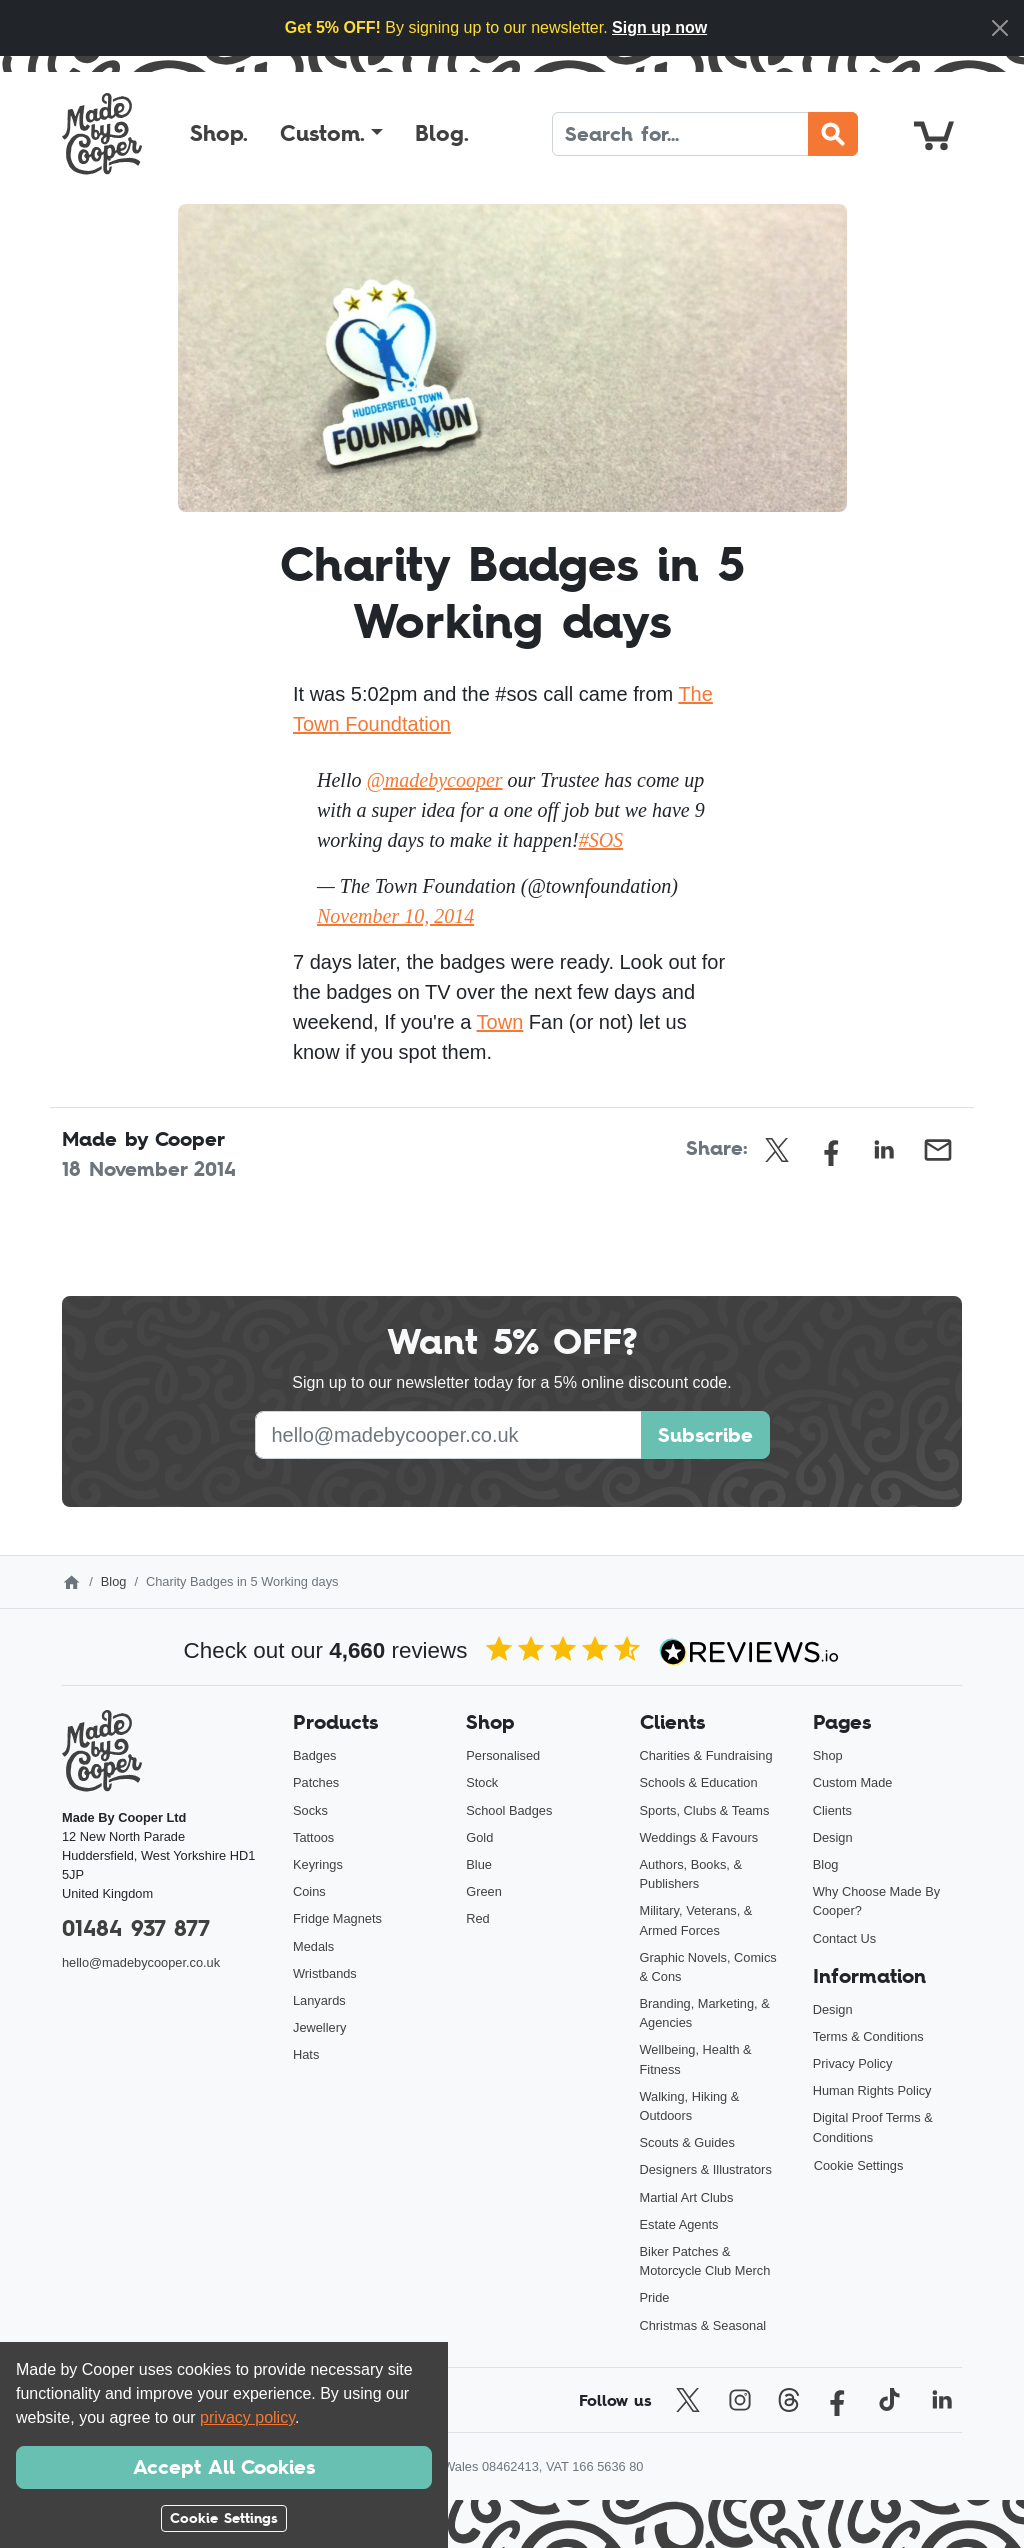 The image size is (1024, 2548). I want to click on Clients, so click(832, 1810).